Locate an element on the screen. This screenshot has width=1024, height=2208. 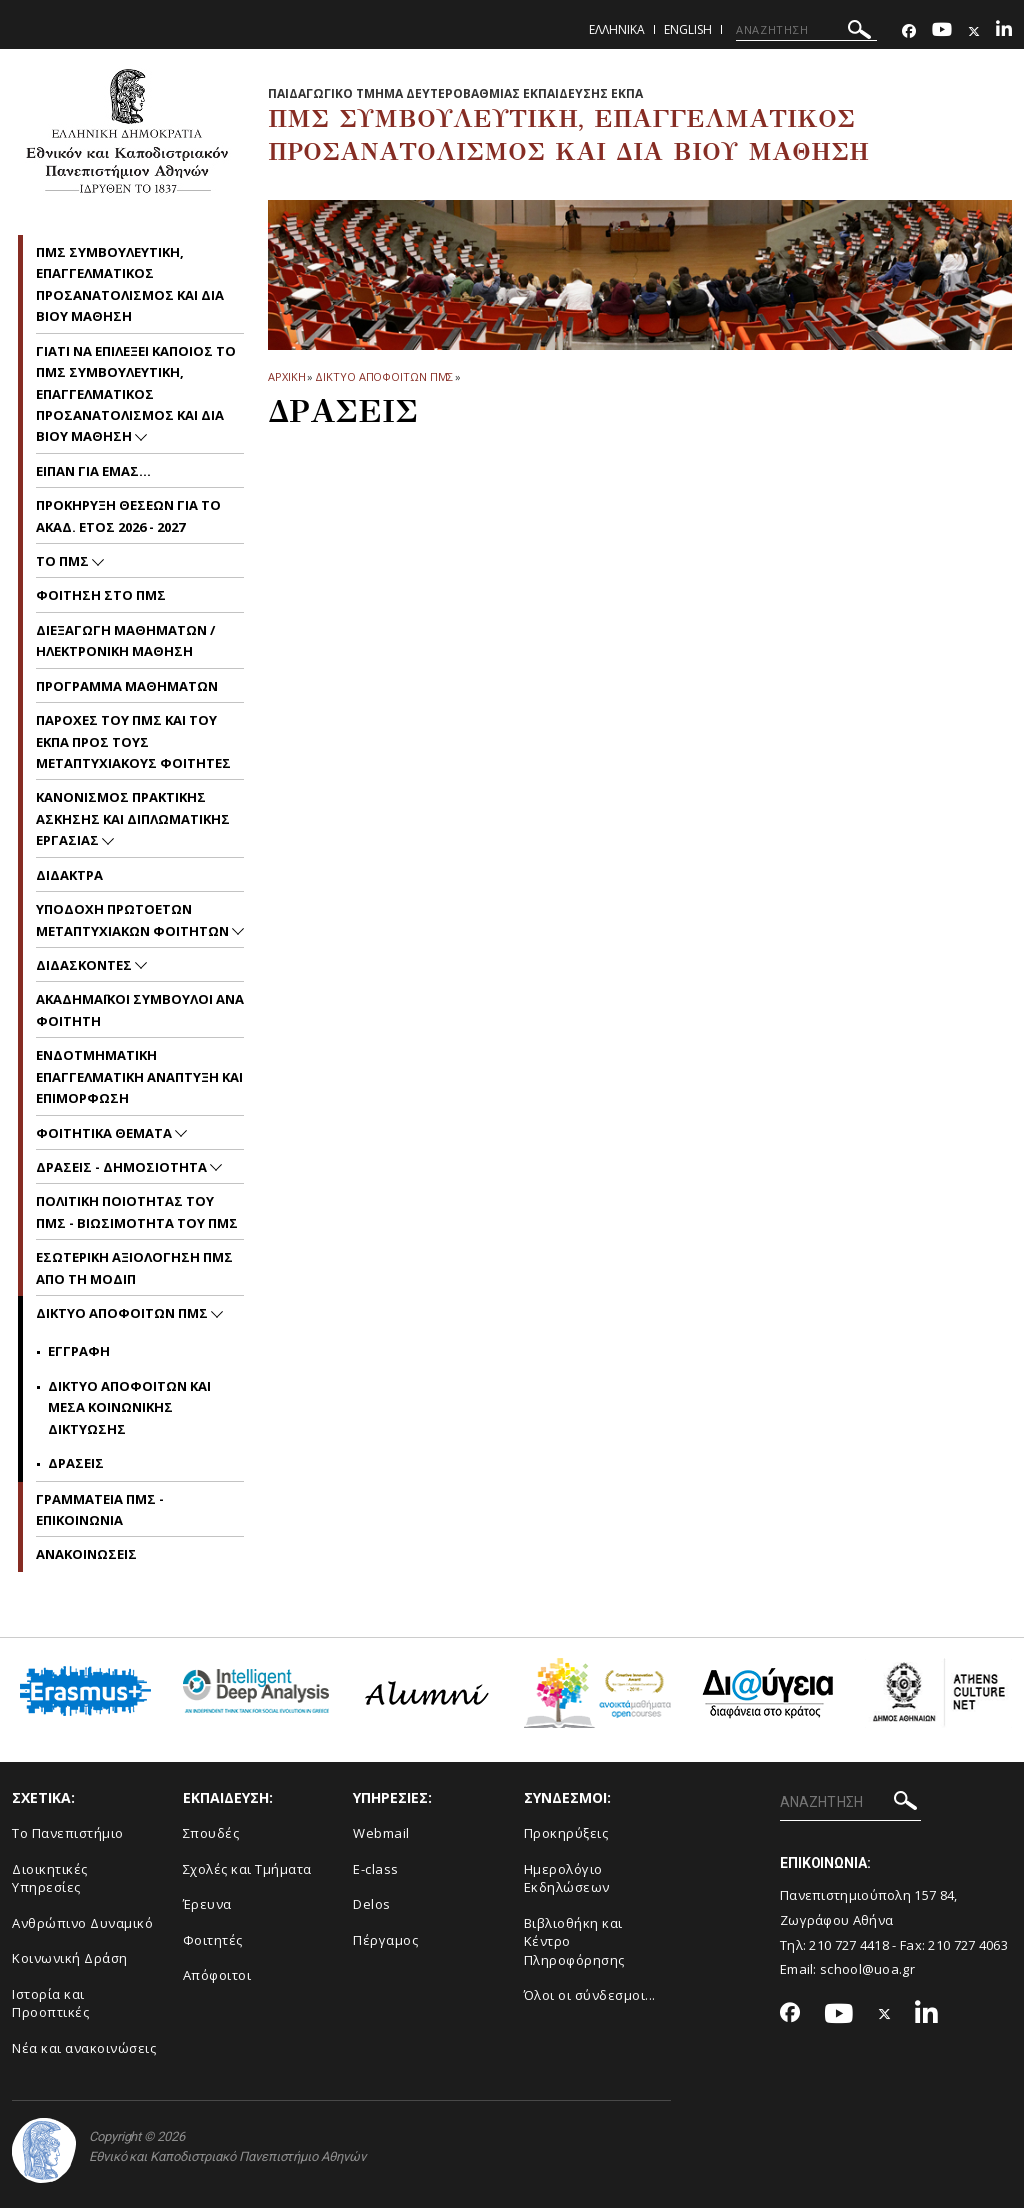
[ΑΝΑΖΗΤΗΣΗ] is located at coordinates (806, 30).